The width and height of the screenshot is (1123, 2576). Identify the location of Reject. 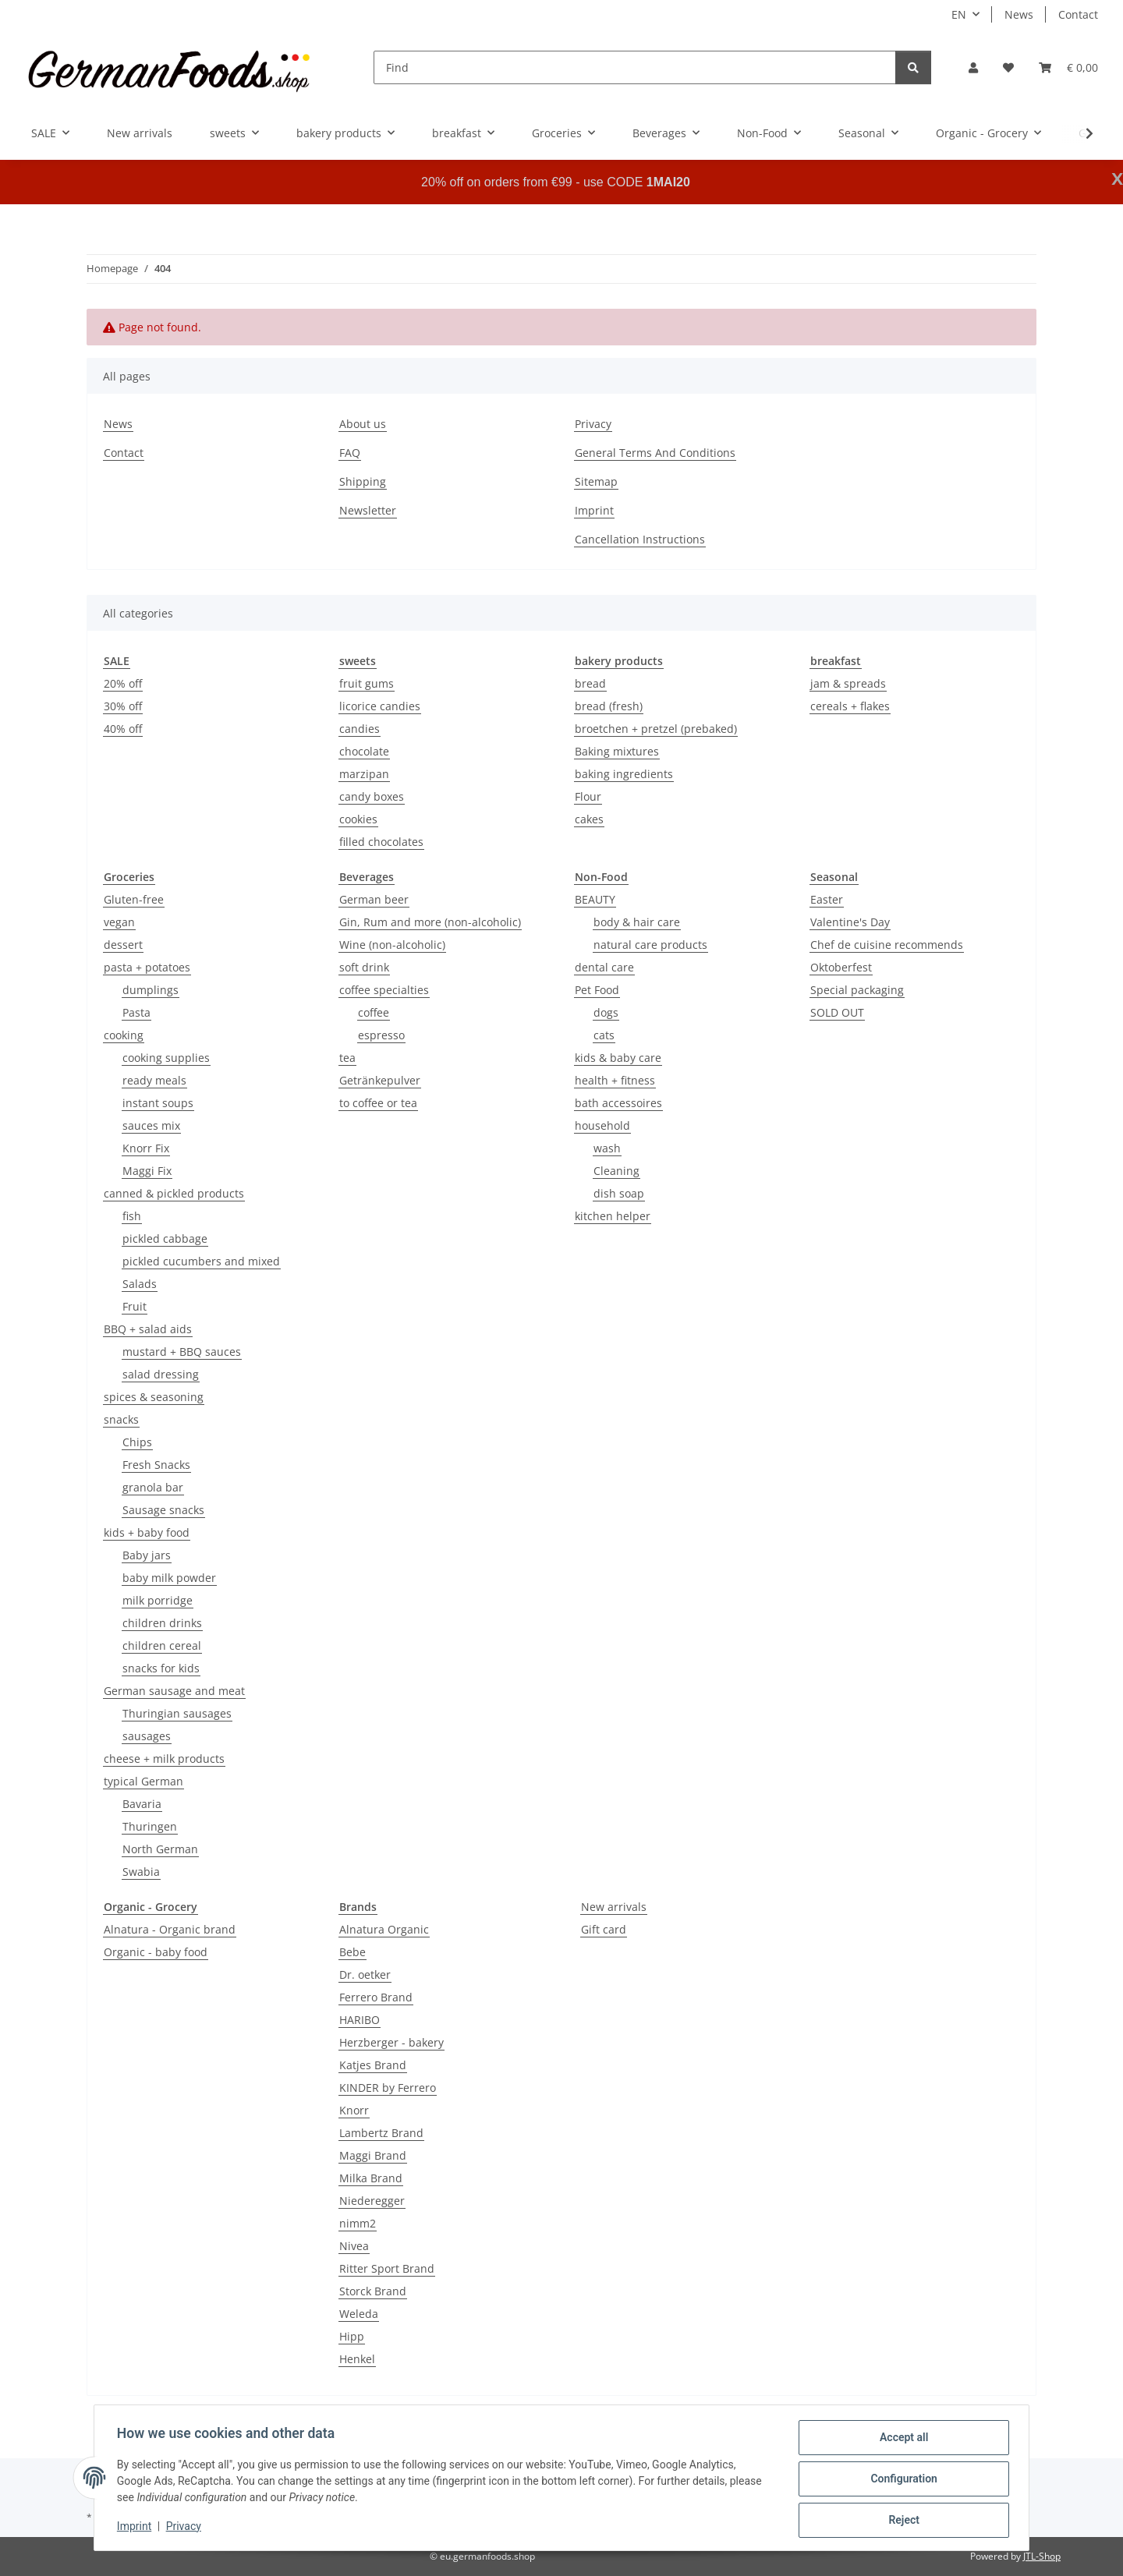
(901, 2520).